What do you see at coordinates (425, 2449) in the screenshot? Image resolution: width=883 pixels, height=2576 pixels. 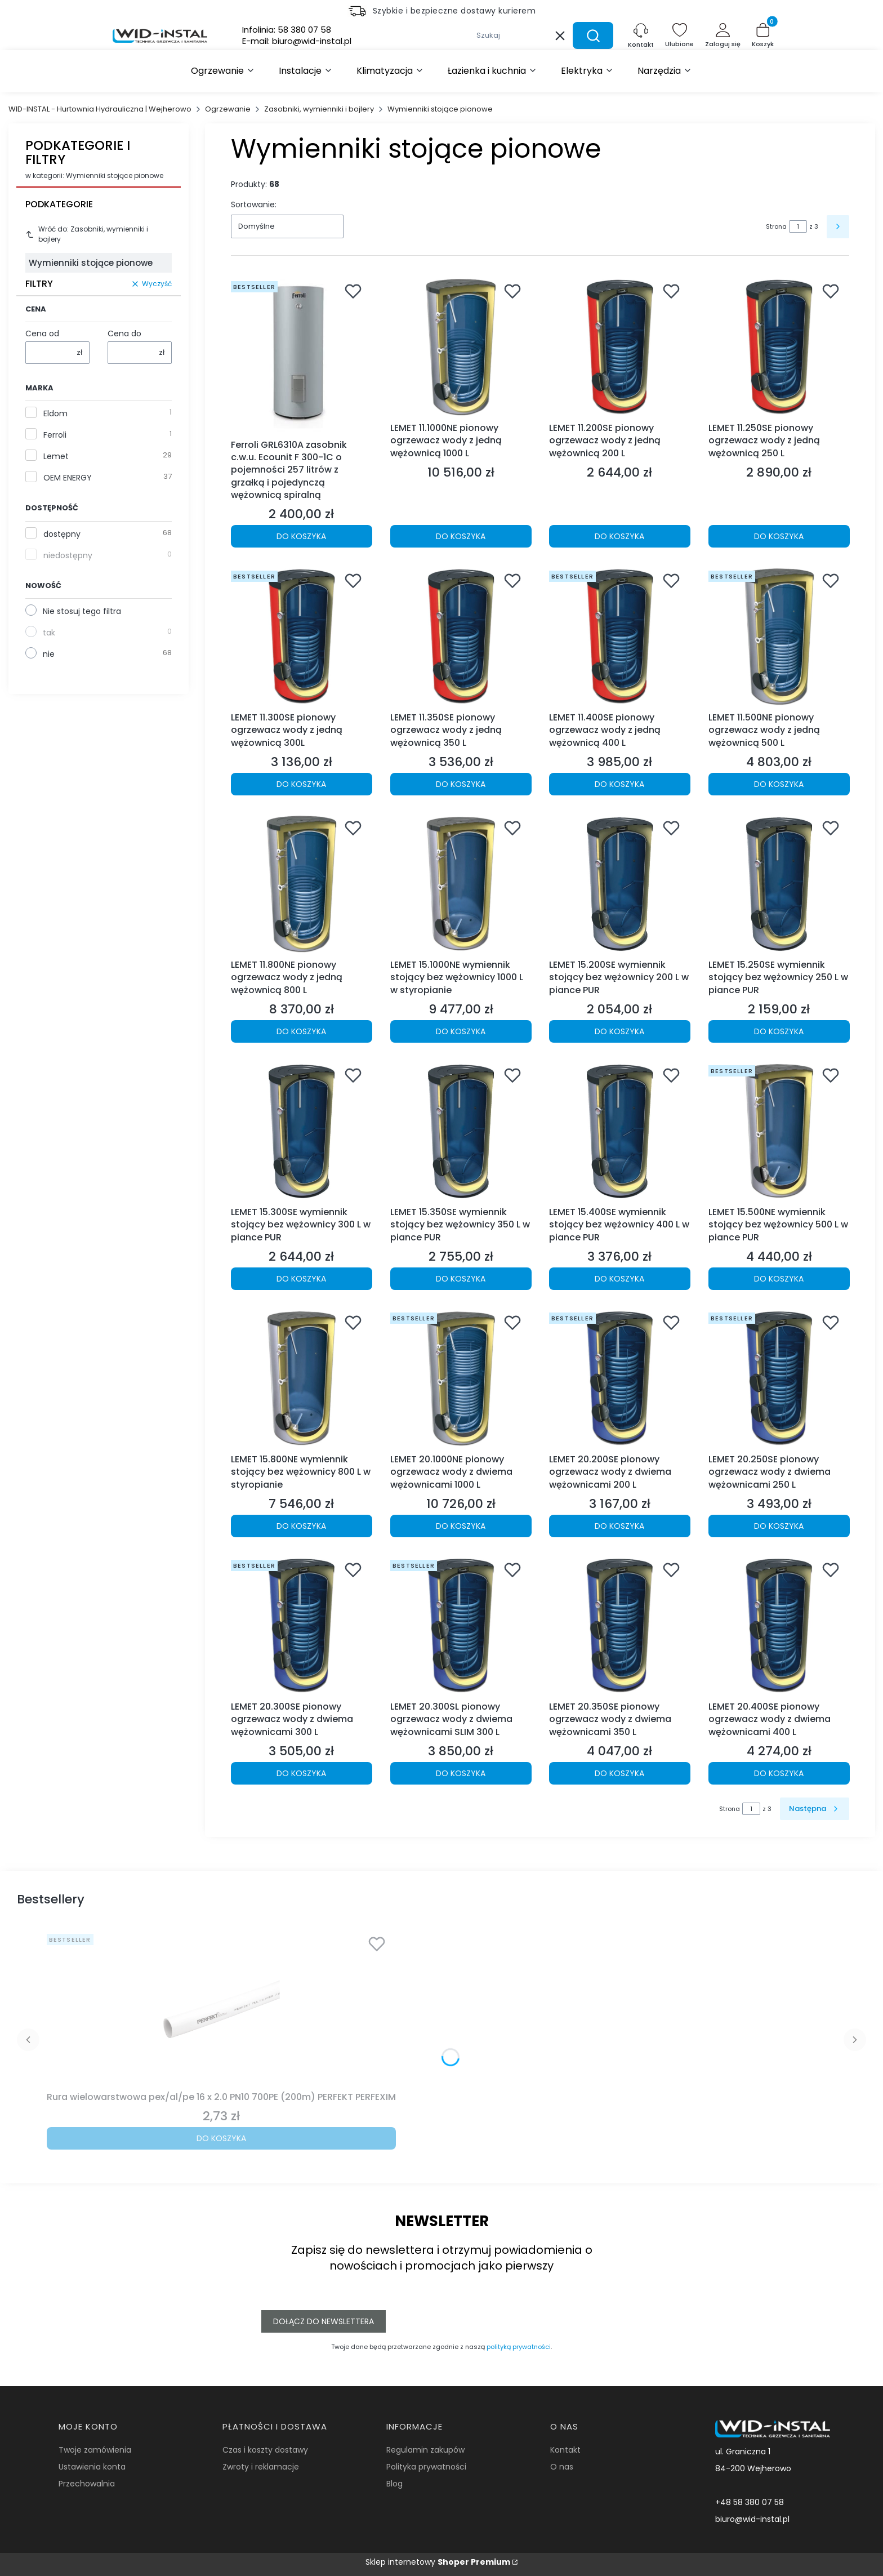 I see `Regulamin zakupów` at bounding box center [425, 2449].